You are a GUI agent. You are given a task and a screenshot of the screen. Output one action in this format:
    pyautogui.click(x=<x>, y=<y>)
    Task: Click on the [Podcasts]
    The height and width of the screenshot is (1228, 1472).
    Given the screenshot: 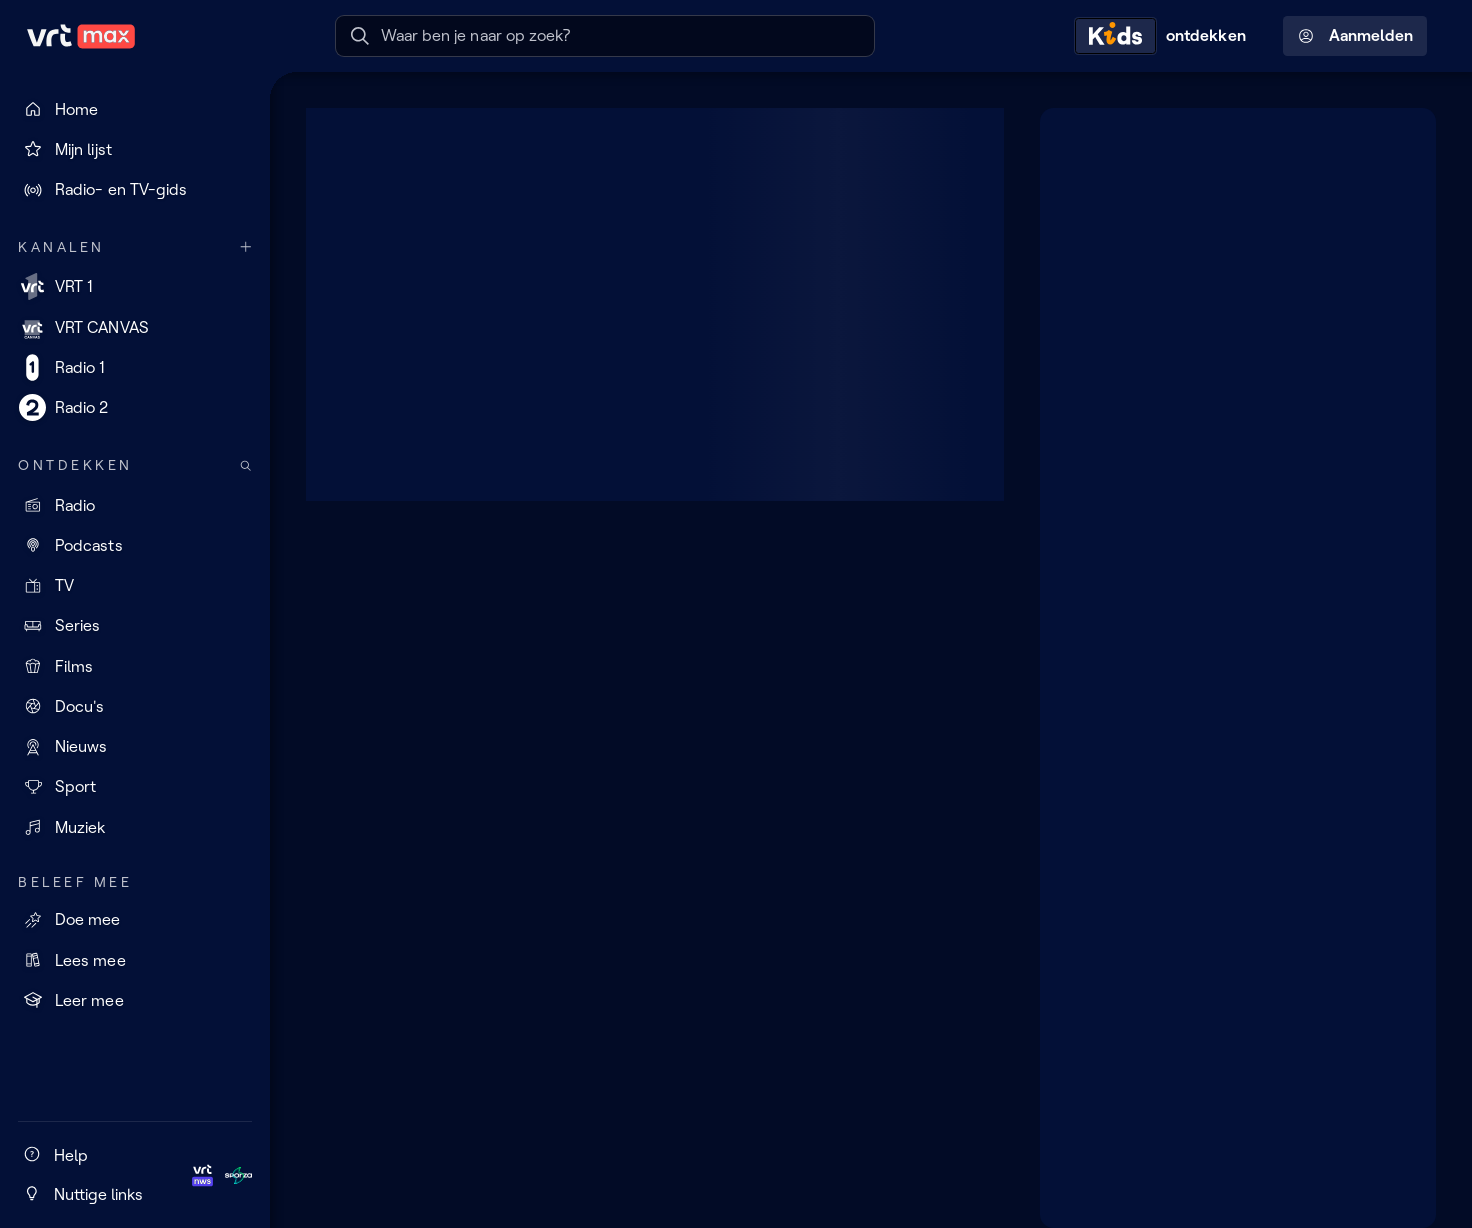 What is the action you would take?
    pyautogui.click(x=135, y=545)
    